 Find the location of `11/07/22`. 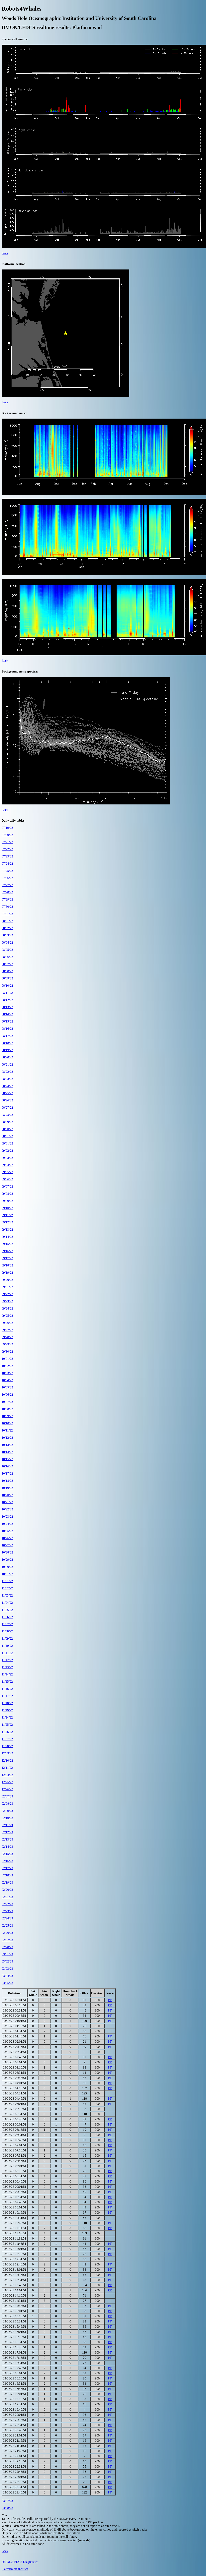

11/07/22 is located at coordinates (7, 1624).